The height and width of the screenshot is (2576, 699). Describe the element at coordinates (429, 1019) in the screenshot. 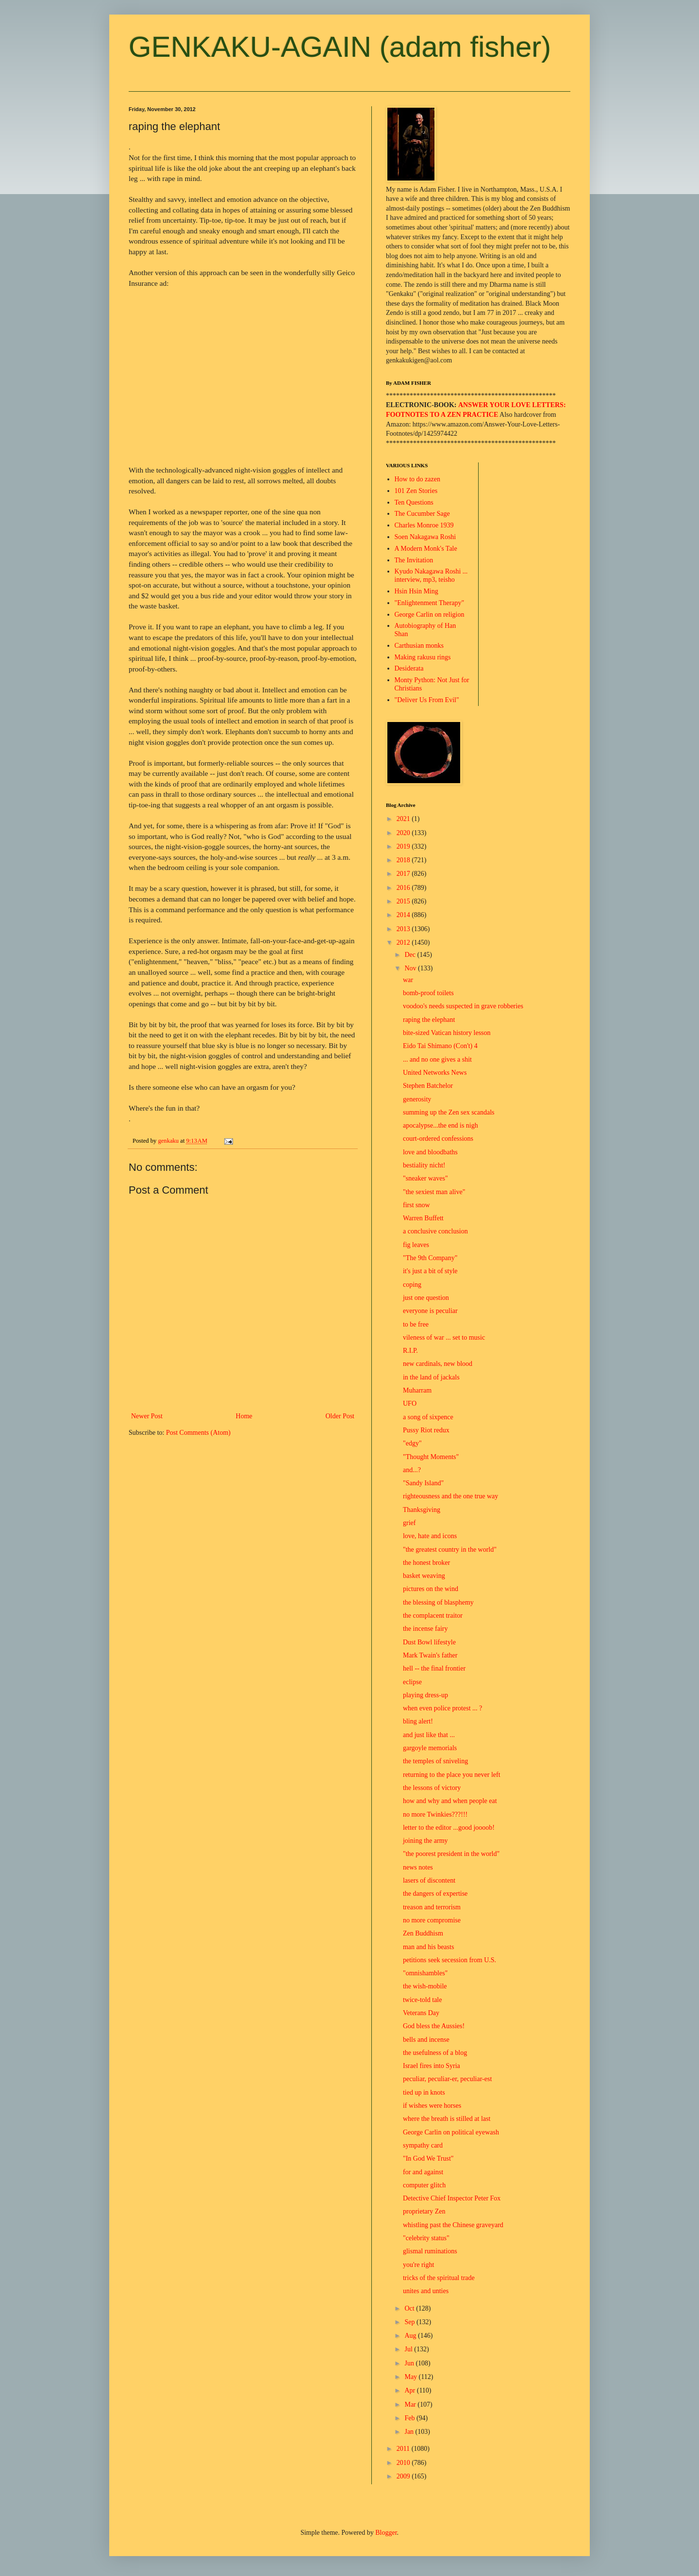

I see `raping the elephant` at that location.